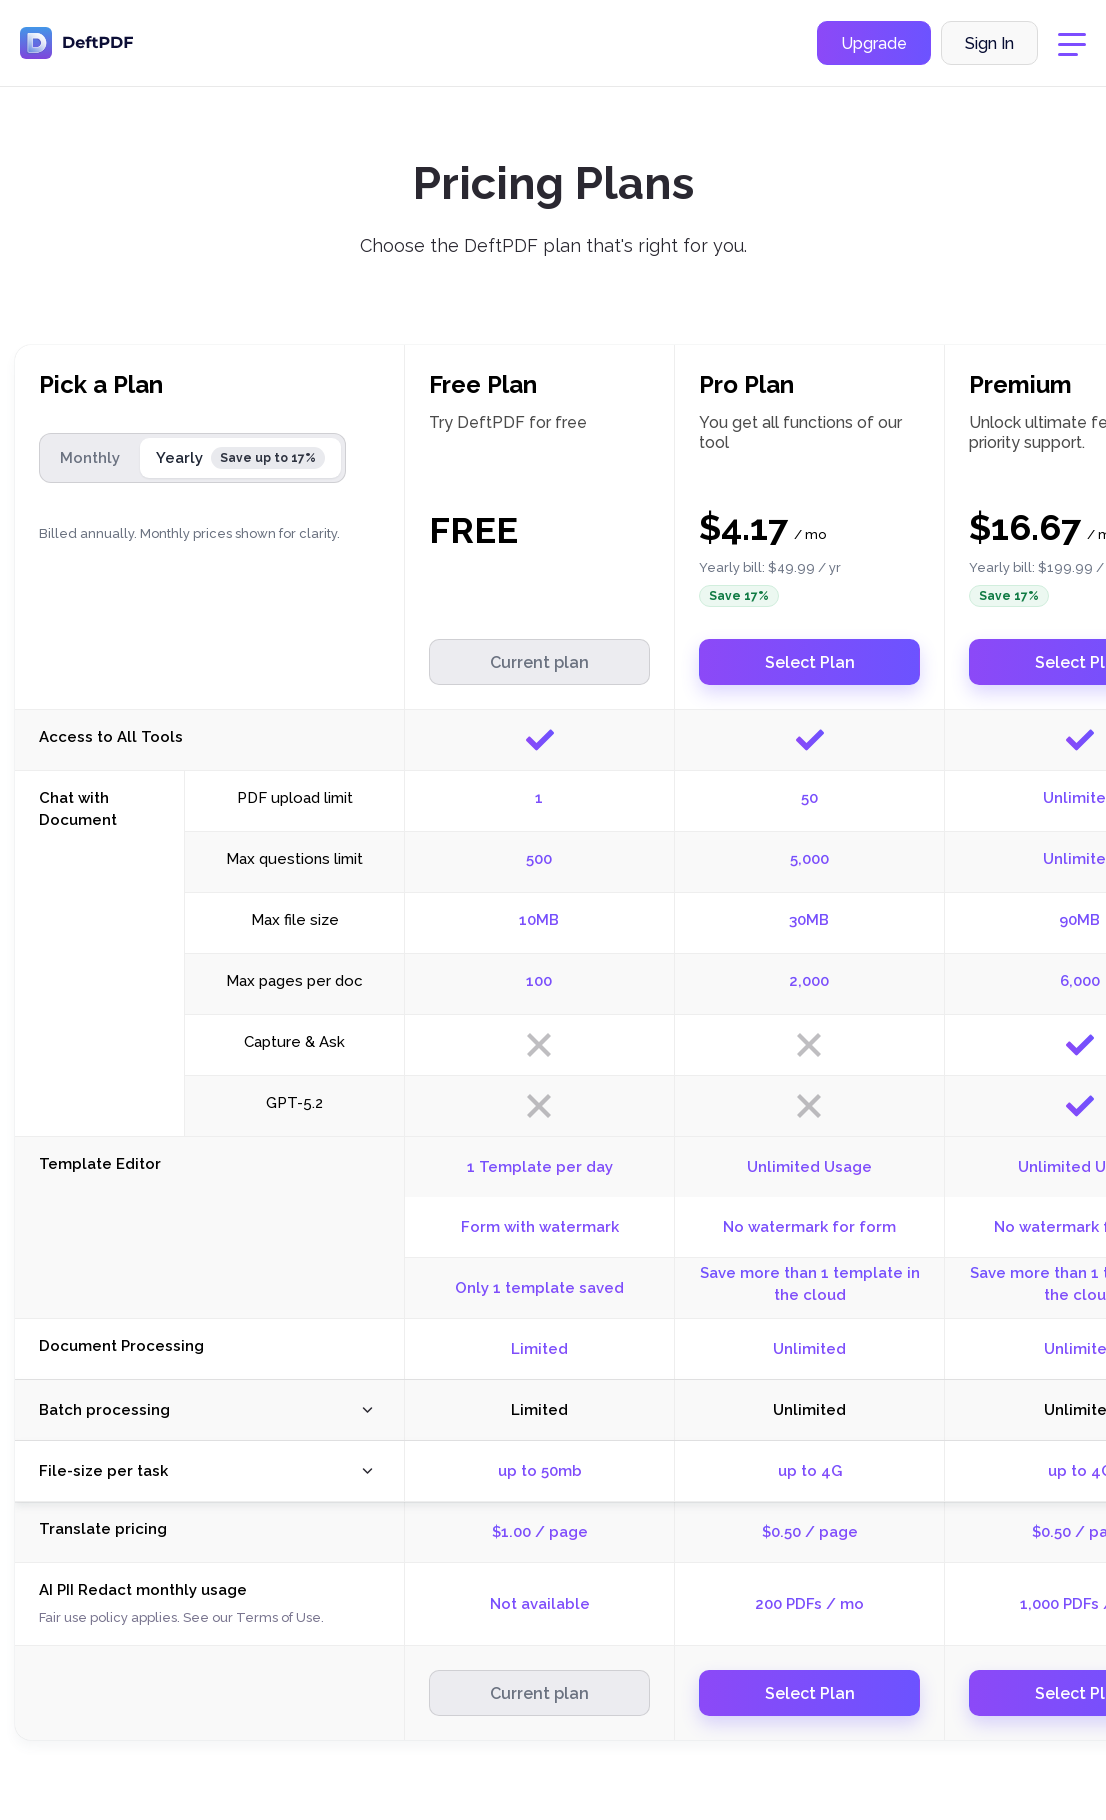  I want to click on Monthly, so click(90, 458).